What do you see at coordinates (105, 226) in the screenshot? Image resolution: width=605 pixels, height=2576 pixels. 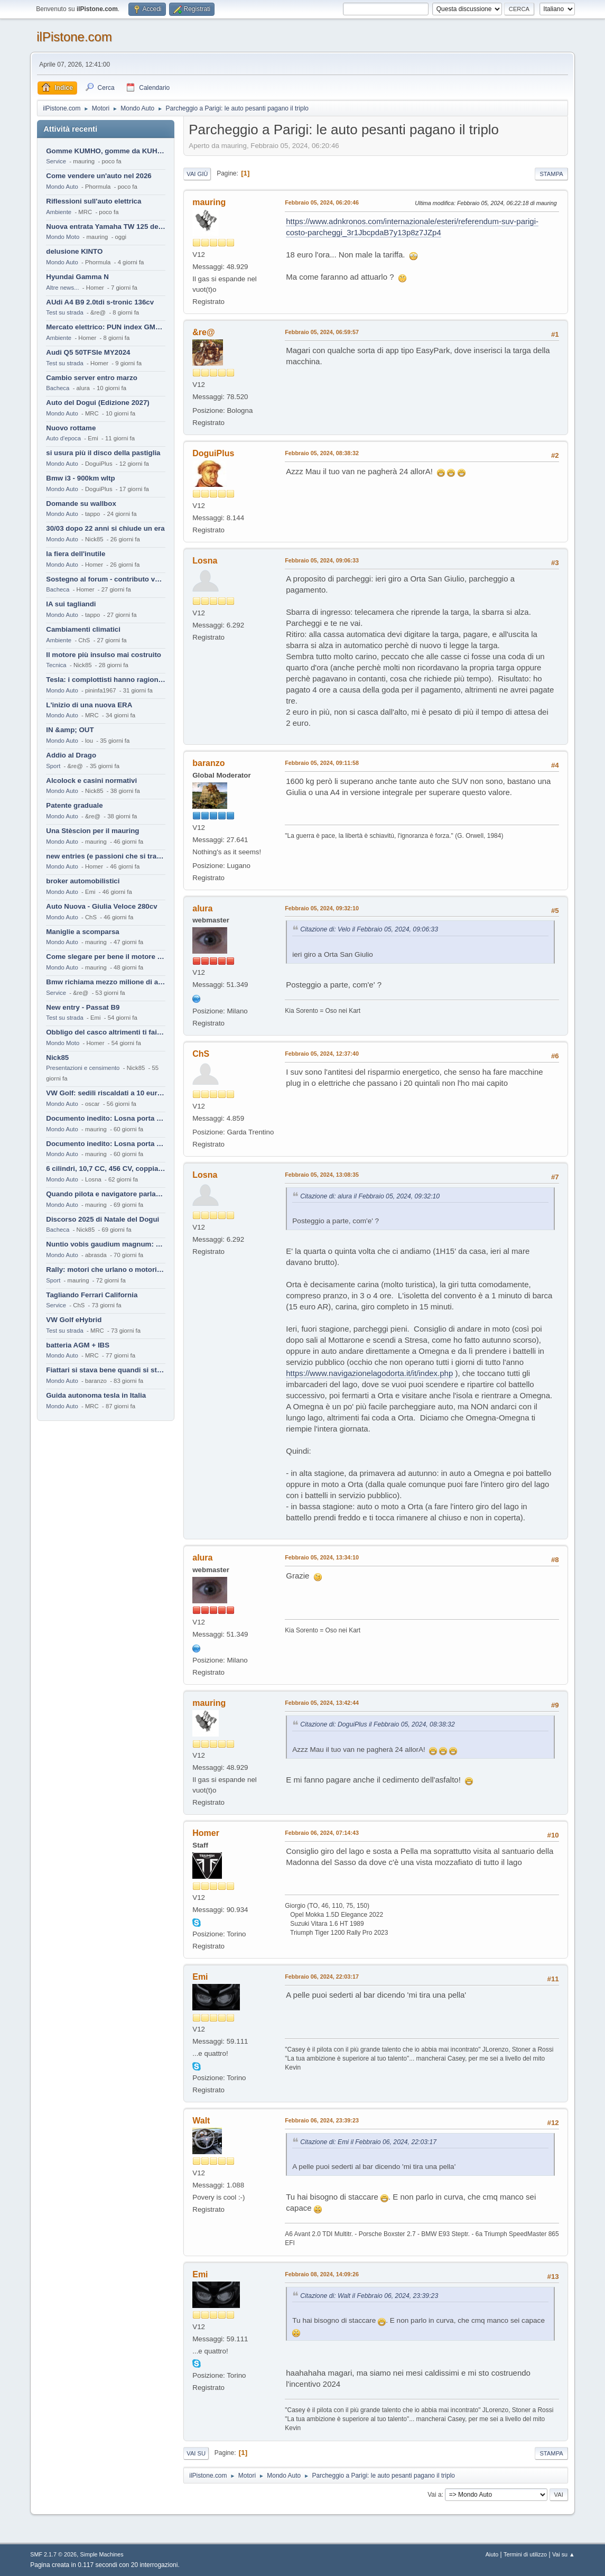 I see `Nuova entrata Yamaha TW 125 del 2000.` at bounding box center [105, 226].